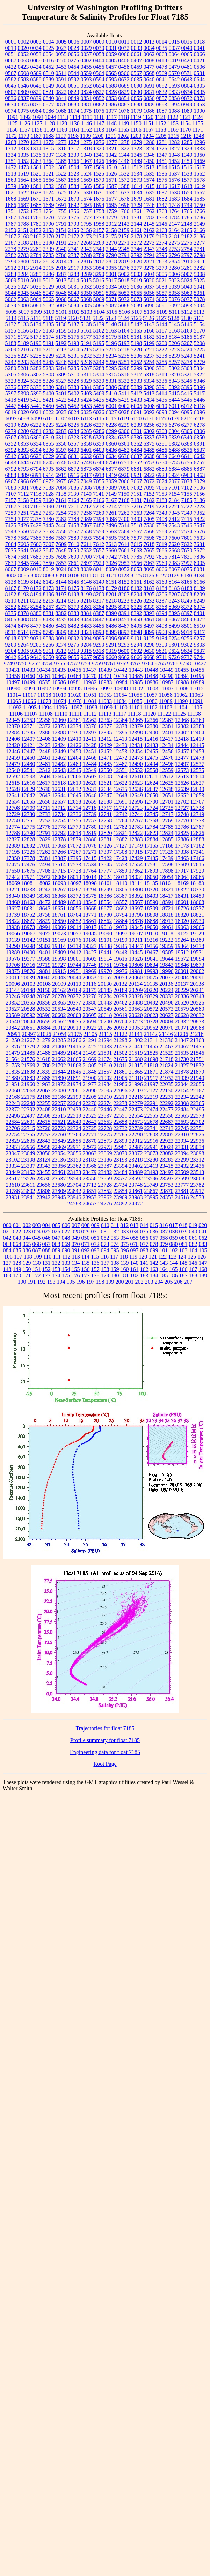  Describe the element at coordinates (48, 481) in the screenshot. I see `6972` at that location.